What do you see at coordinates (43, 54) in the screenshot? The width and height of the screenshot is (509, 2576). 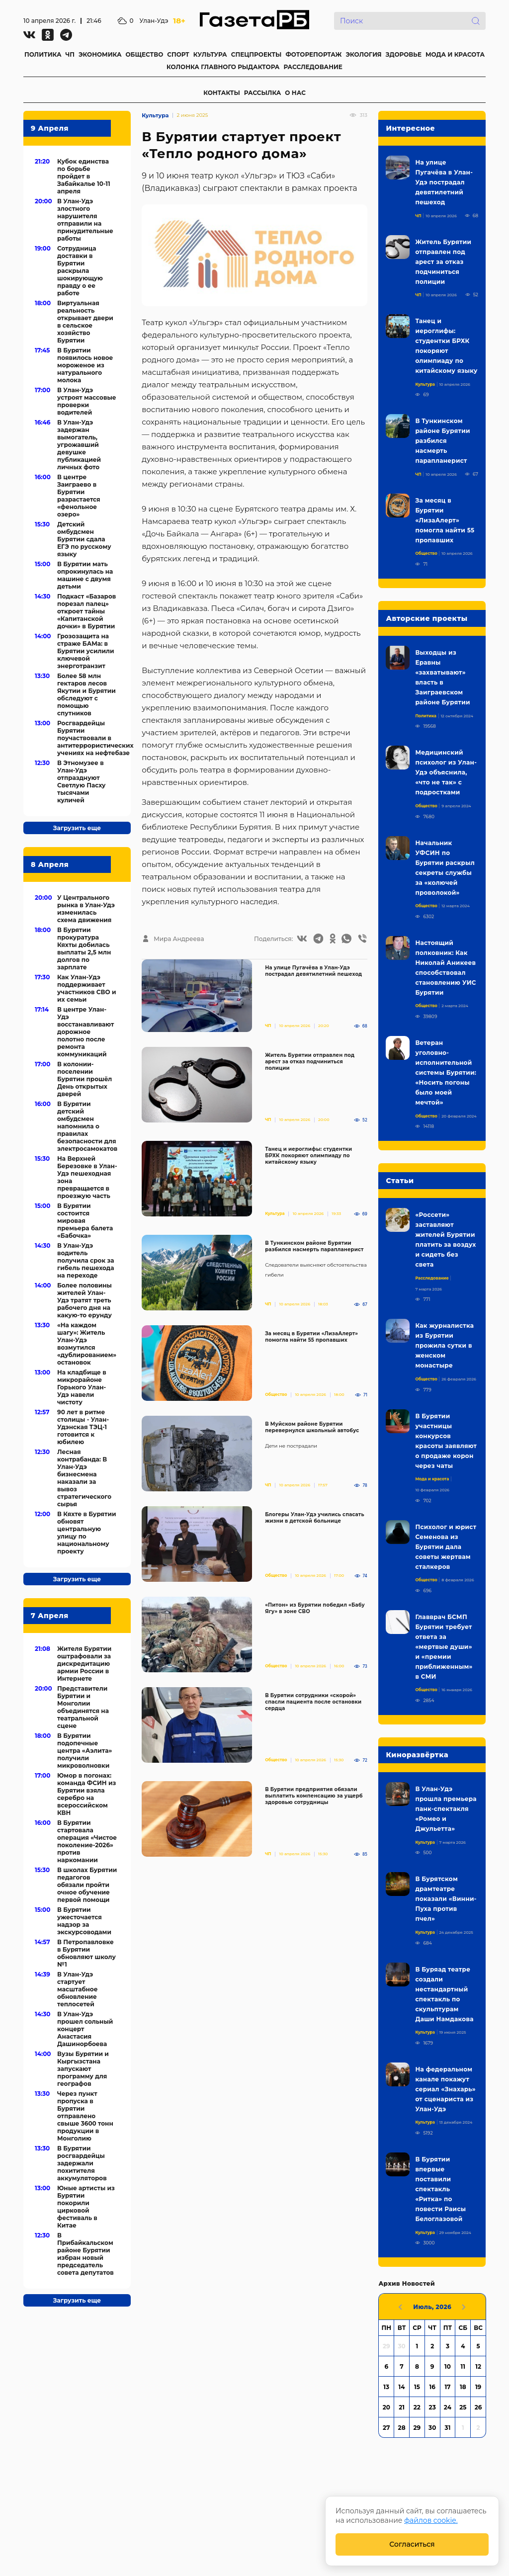 I see `ПОЛИТИКА` at bounding box center [43, 54].